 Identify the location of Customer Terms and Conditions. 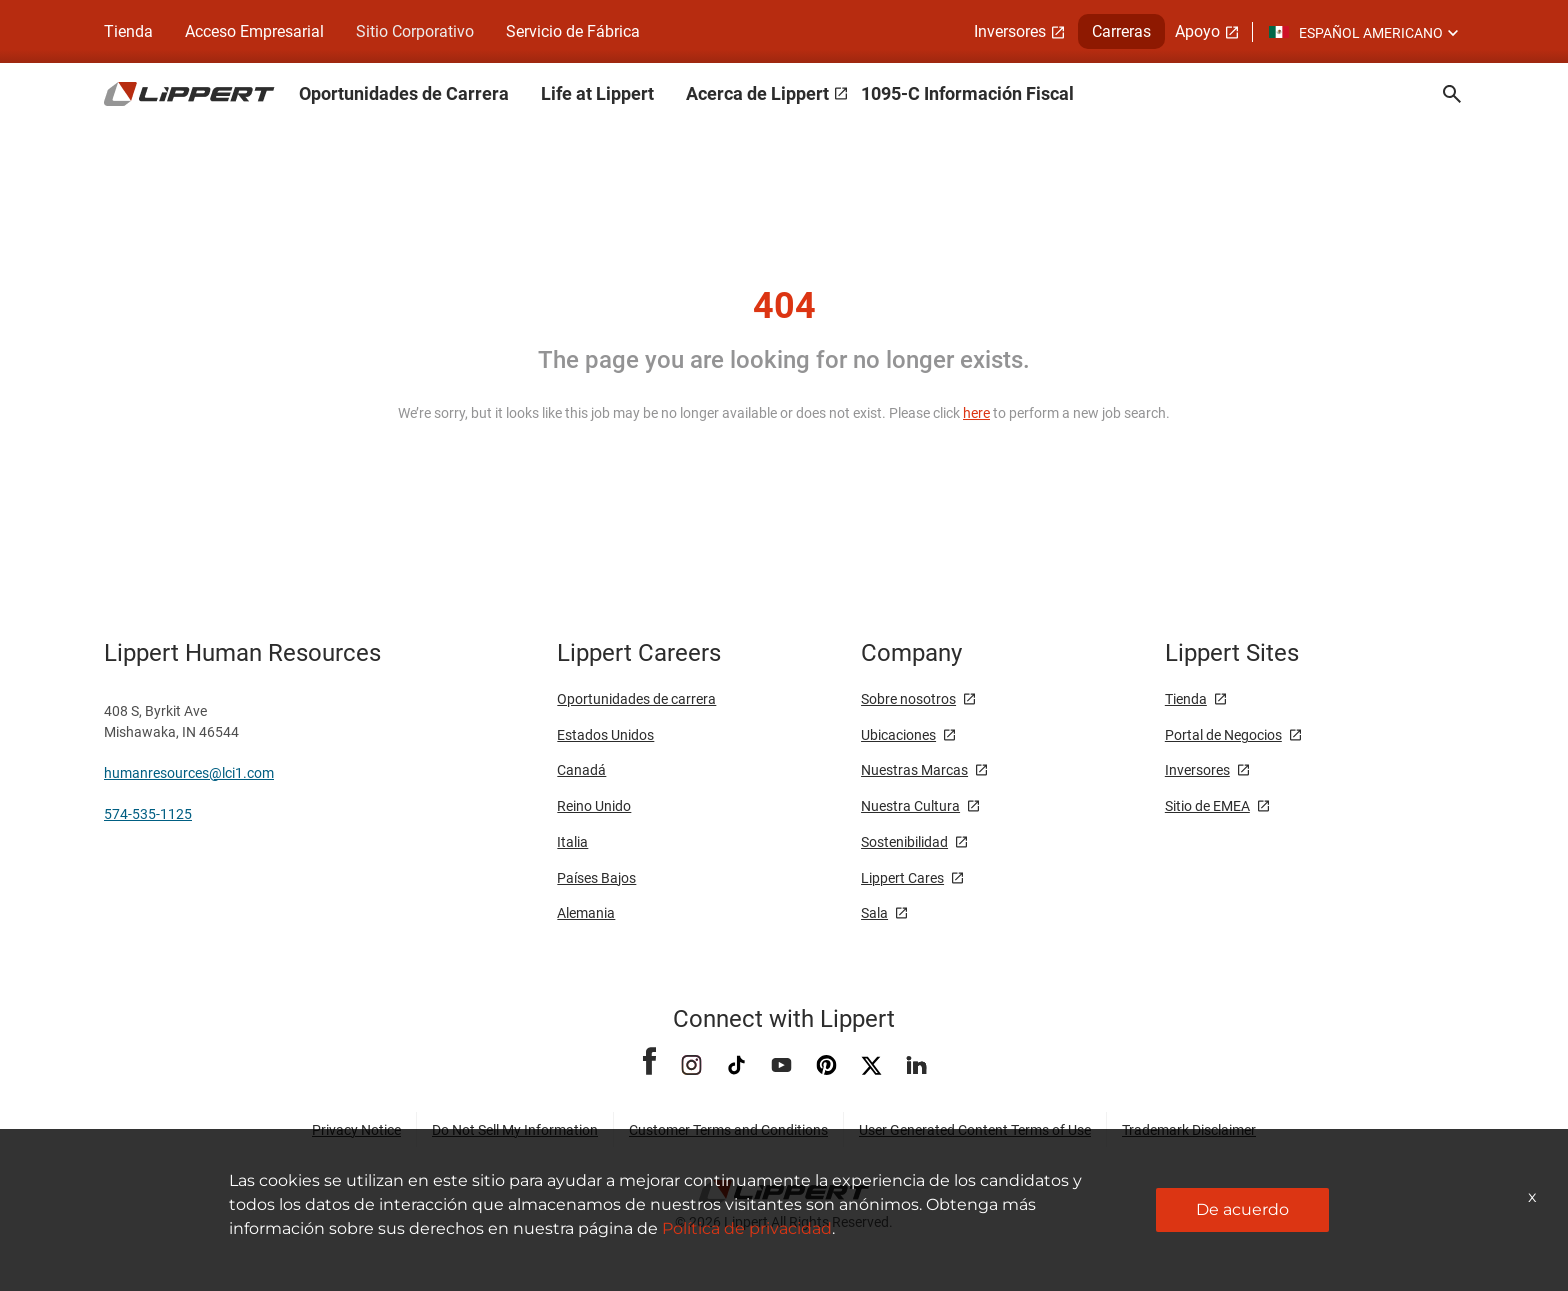
(728, 1130).